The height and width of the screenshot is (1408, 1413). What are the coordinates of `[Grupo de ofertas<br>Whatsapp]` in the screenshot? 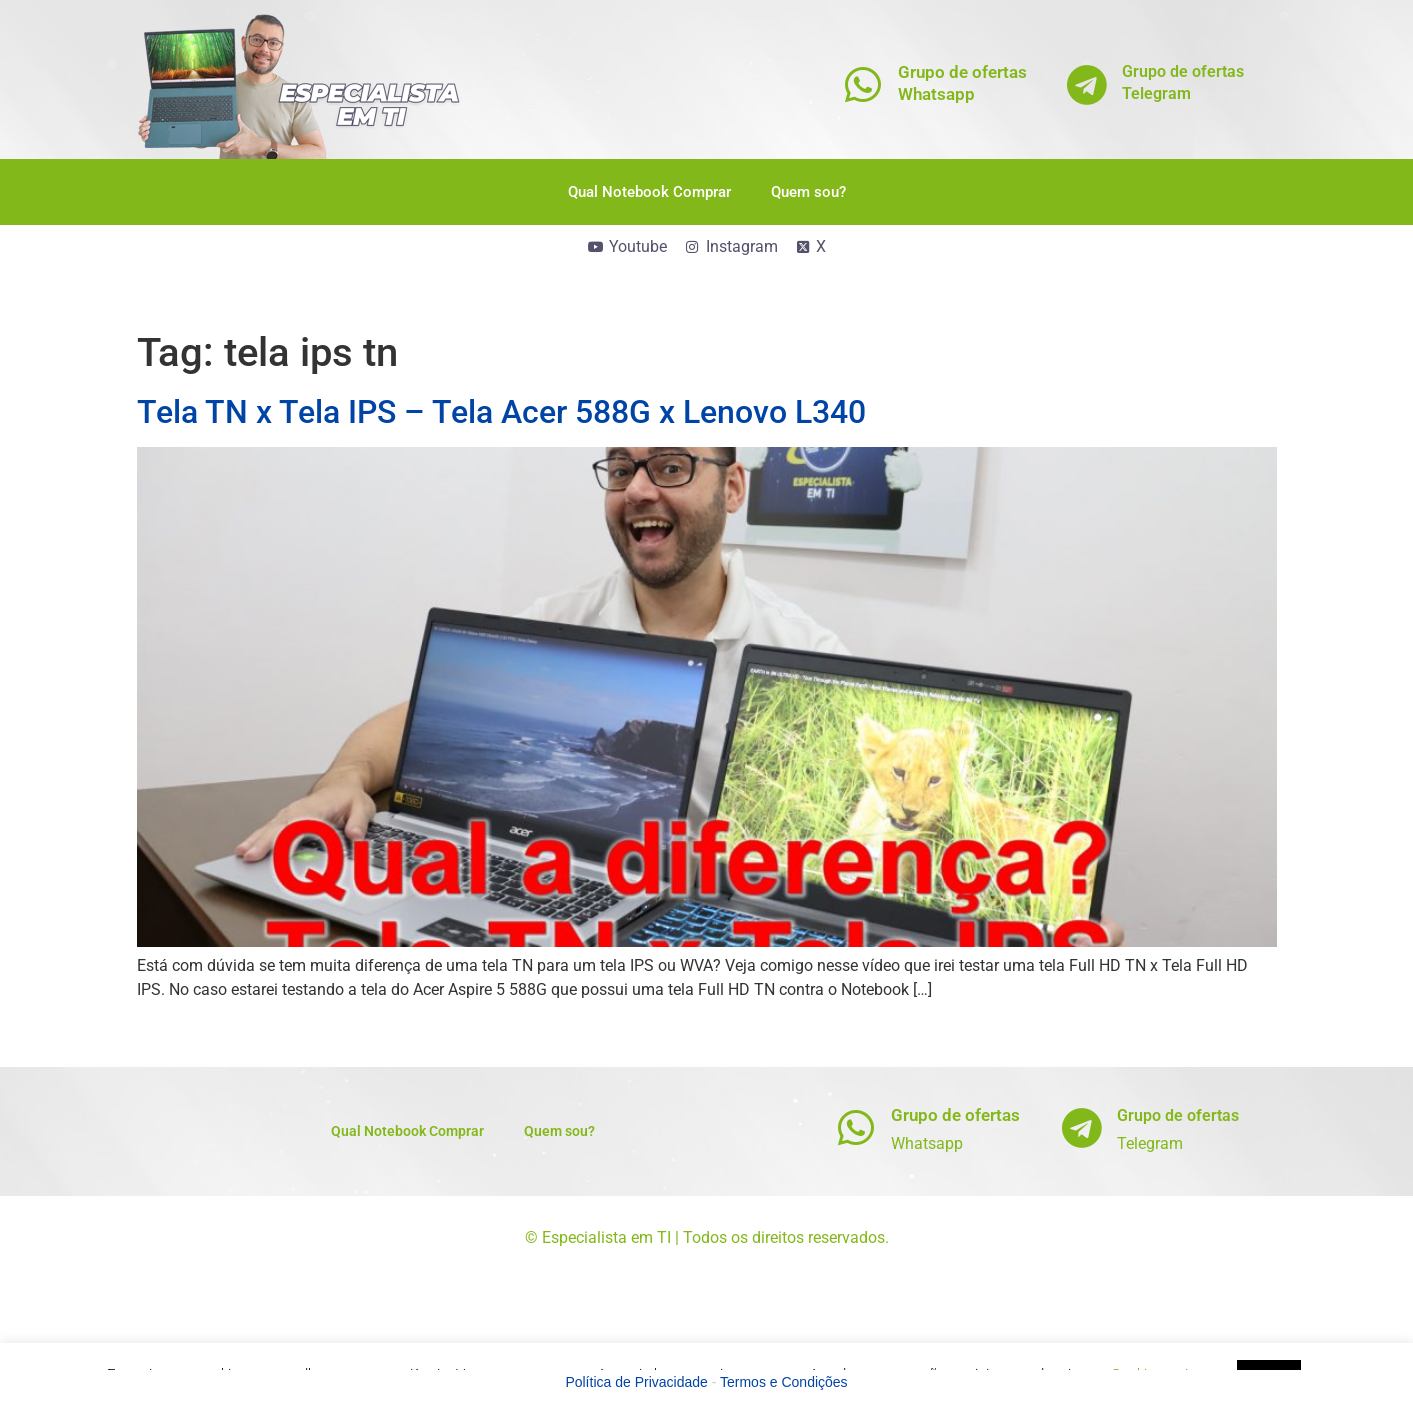 It's located at (862, 84).